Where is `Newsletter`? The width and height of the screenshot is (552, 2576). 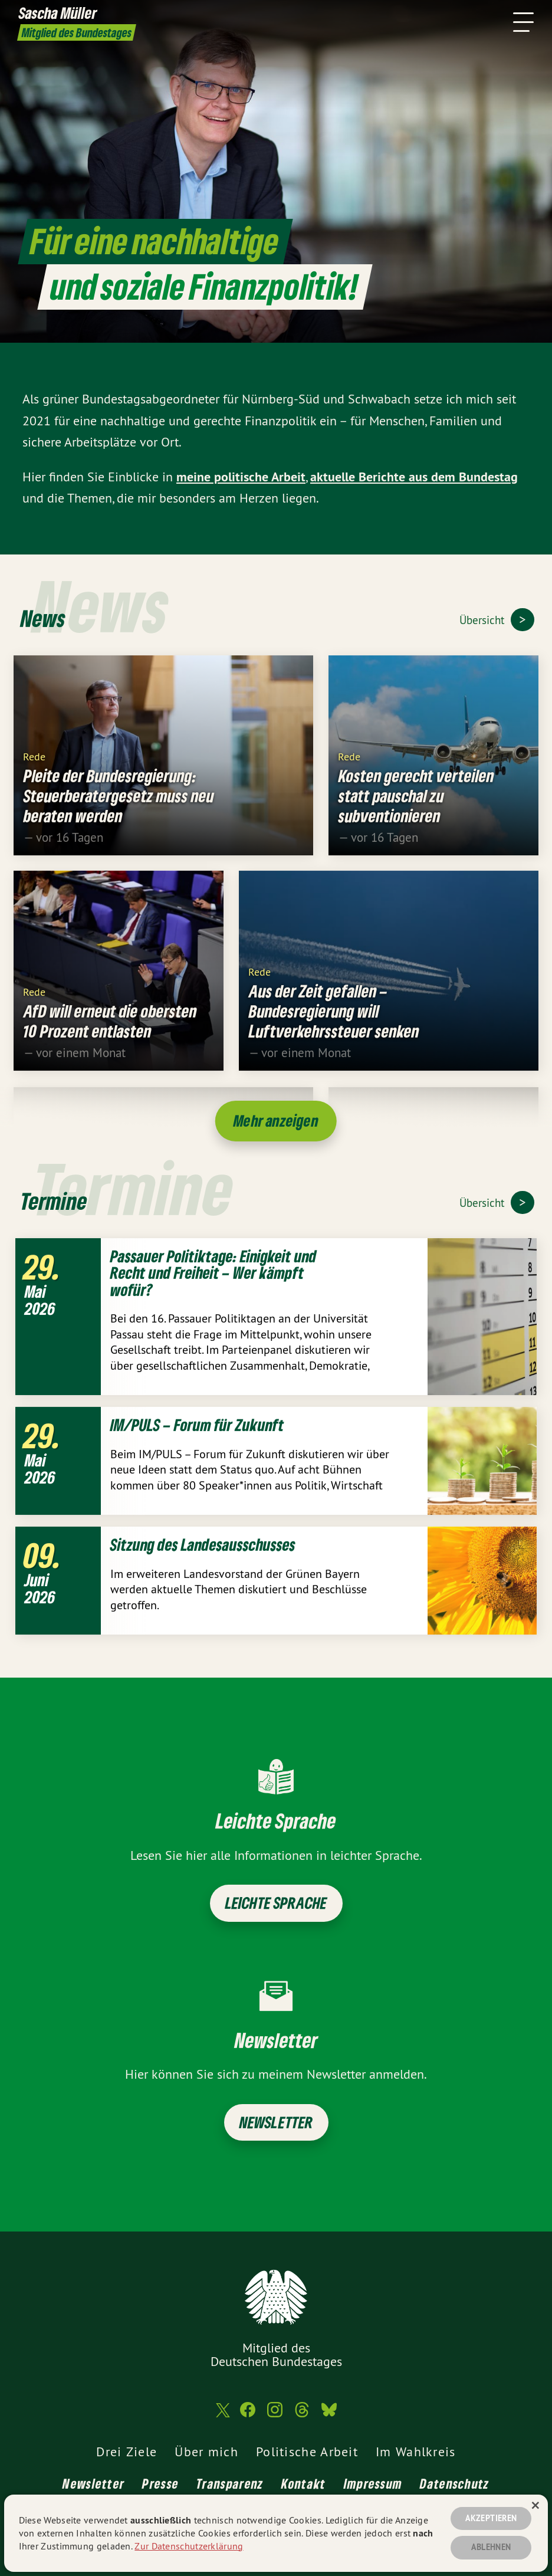 Newsletter is located at coordinates (276, 2122).